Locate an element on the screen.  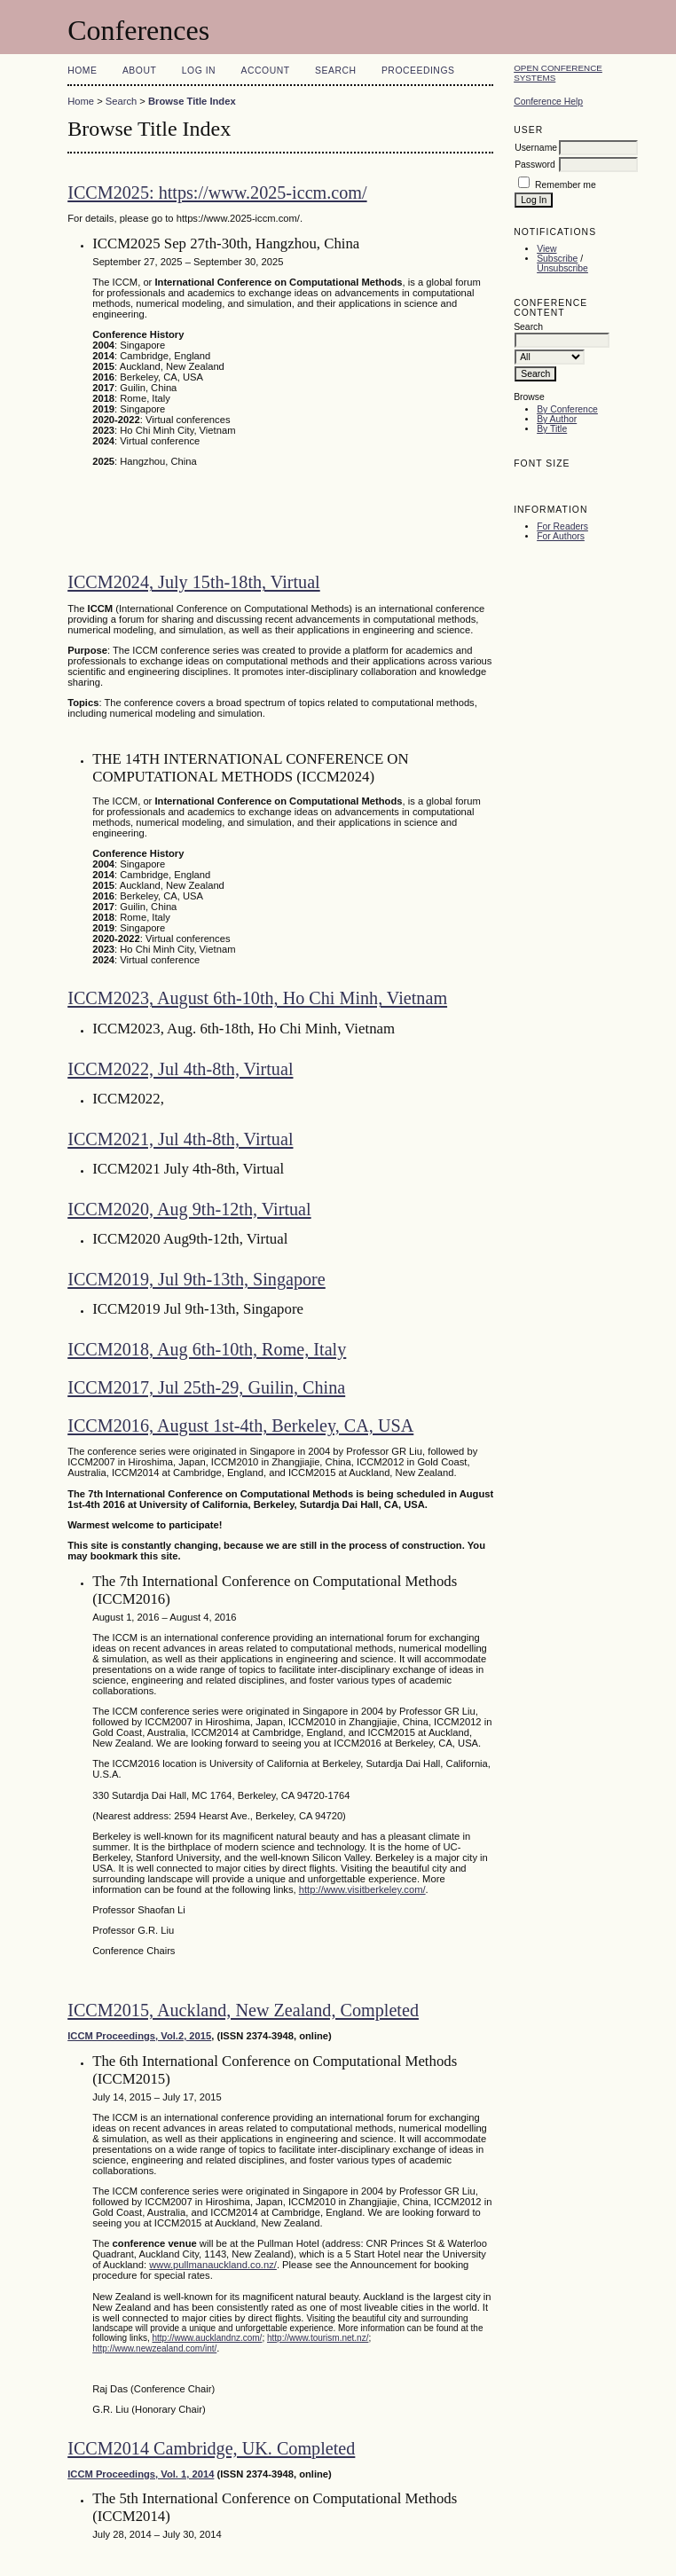
Username is located at coordinates (536, 148).